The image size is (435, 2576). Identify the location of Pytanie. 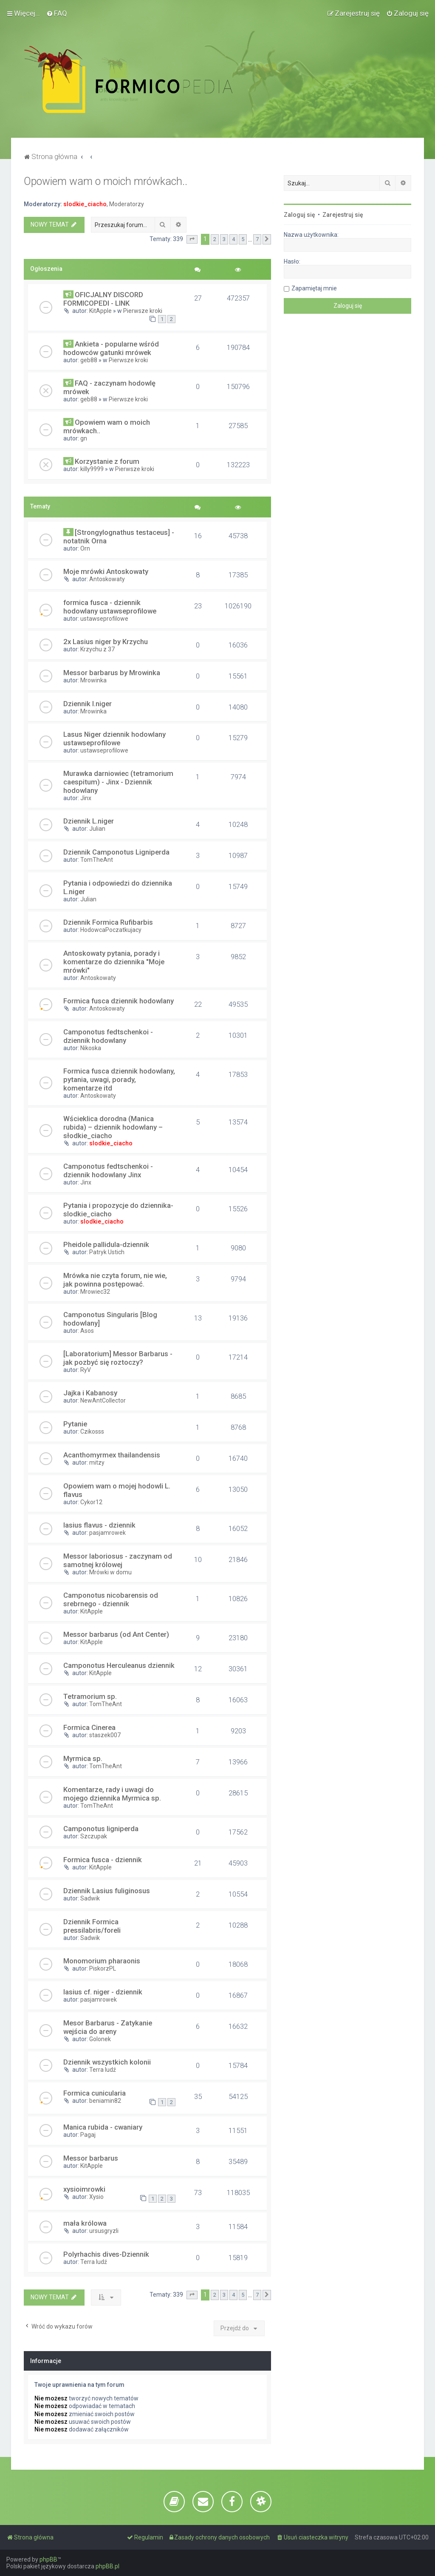
(75, 1424).